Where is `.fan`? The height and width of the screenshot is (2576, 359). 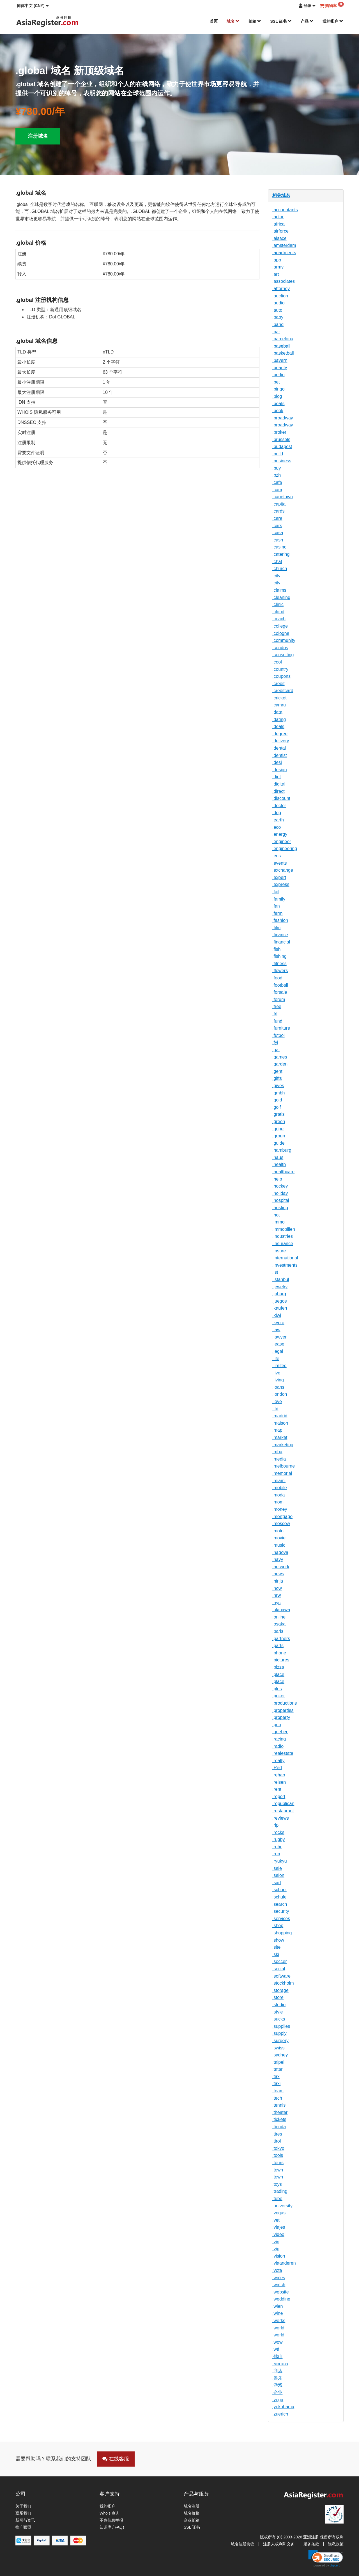
.fan is located at coordinates (276, 906).